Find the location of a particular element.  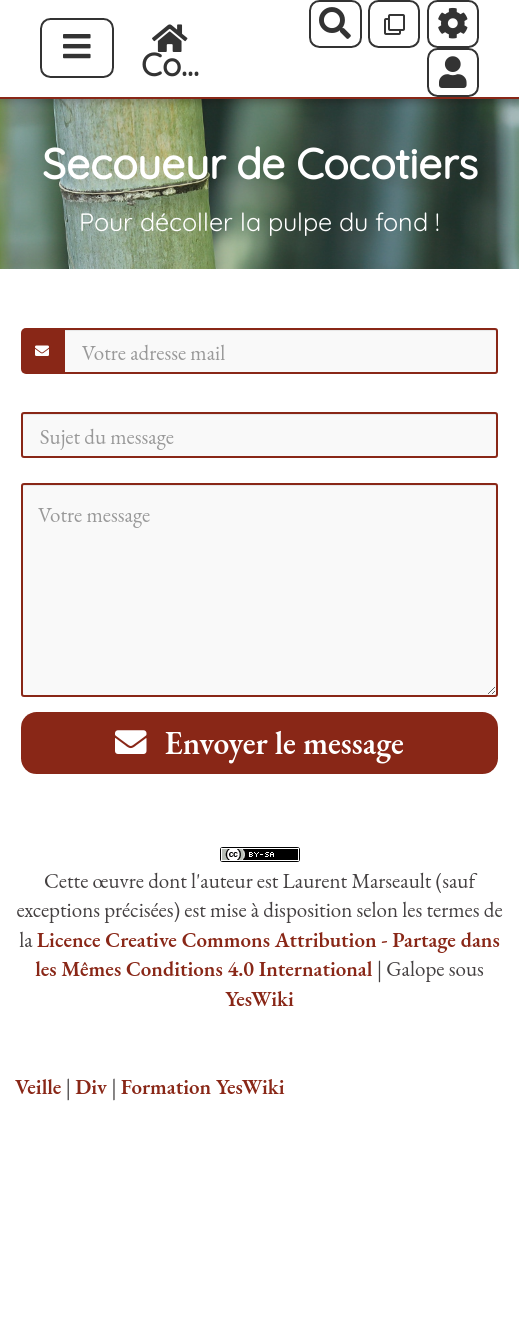

Formation YesWiki is located at coordinates (203, 1086).